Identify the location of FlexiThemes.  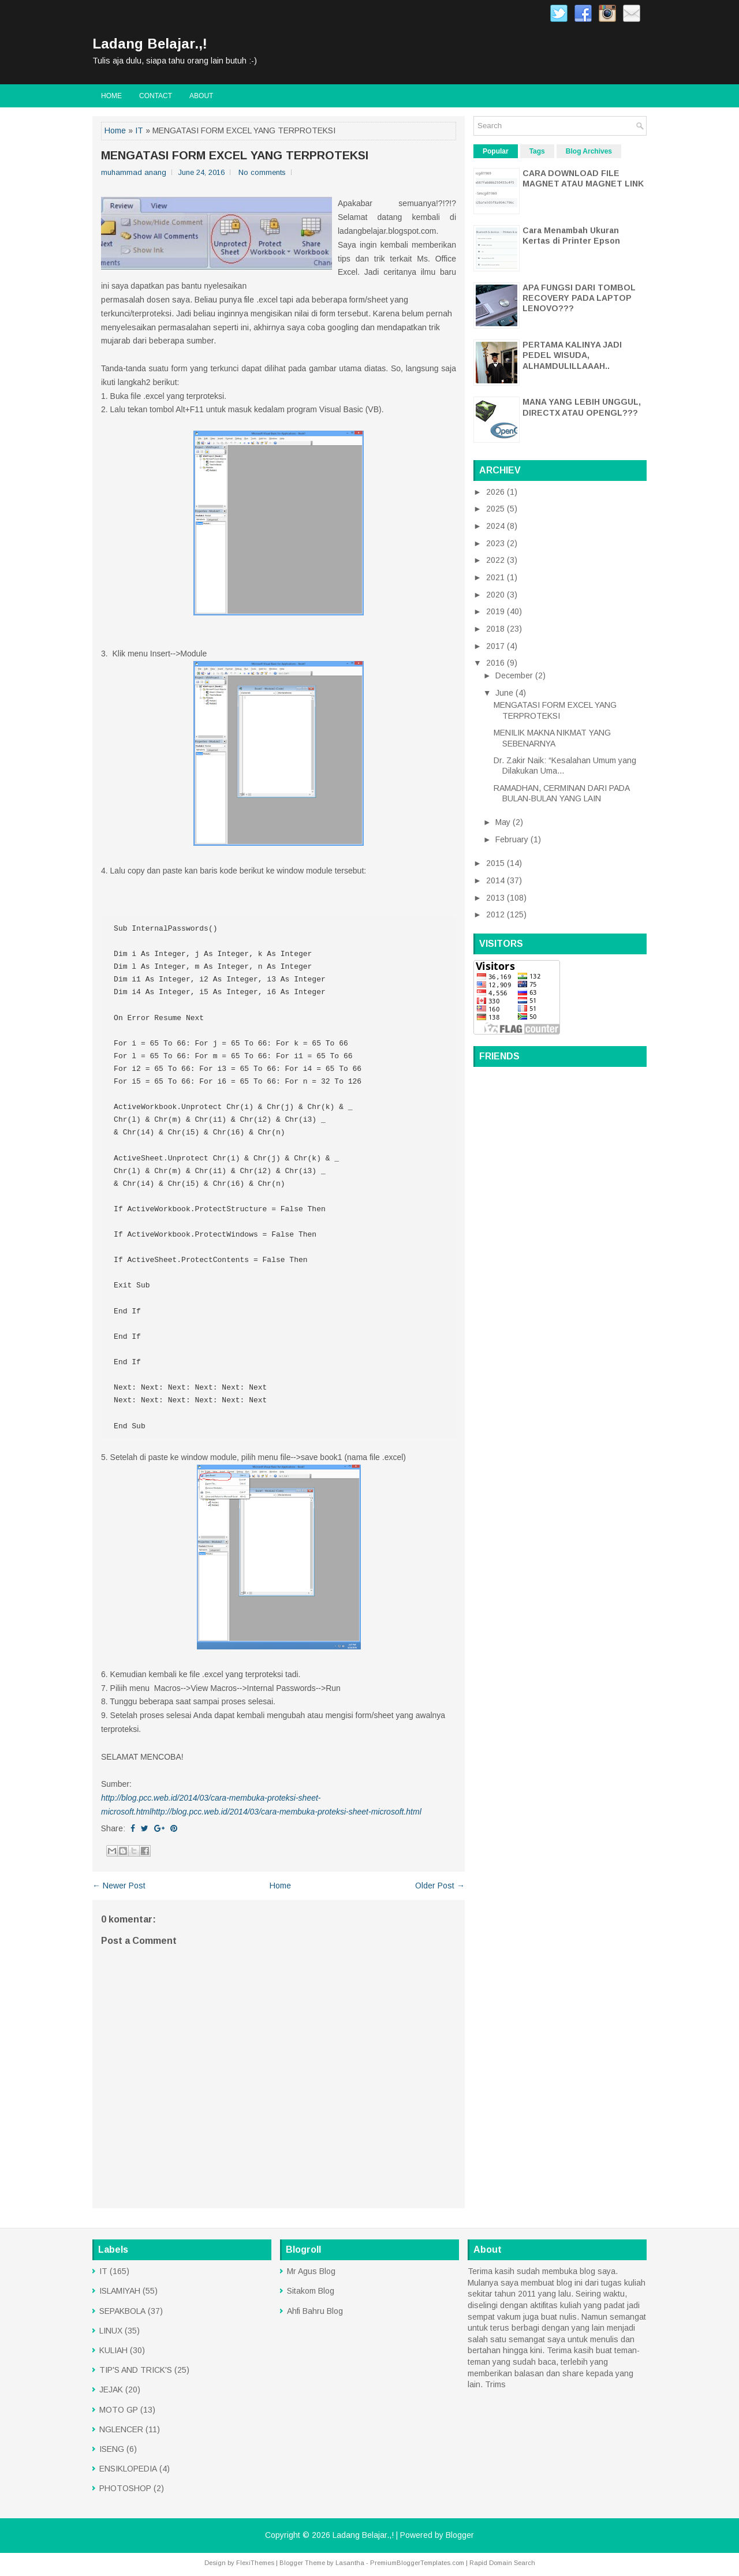
(255, 2562).